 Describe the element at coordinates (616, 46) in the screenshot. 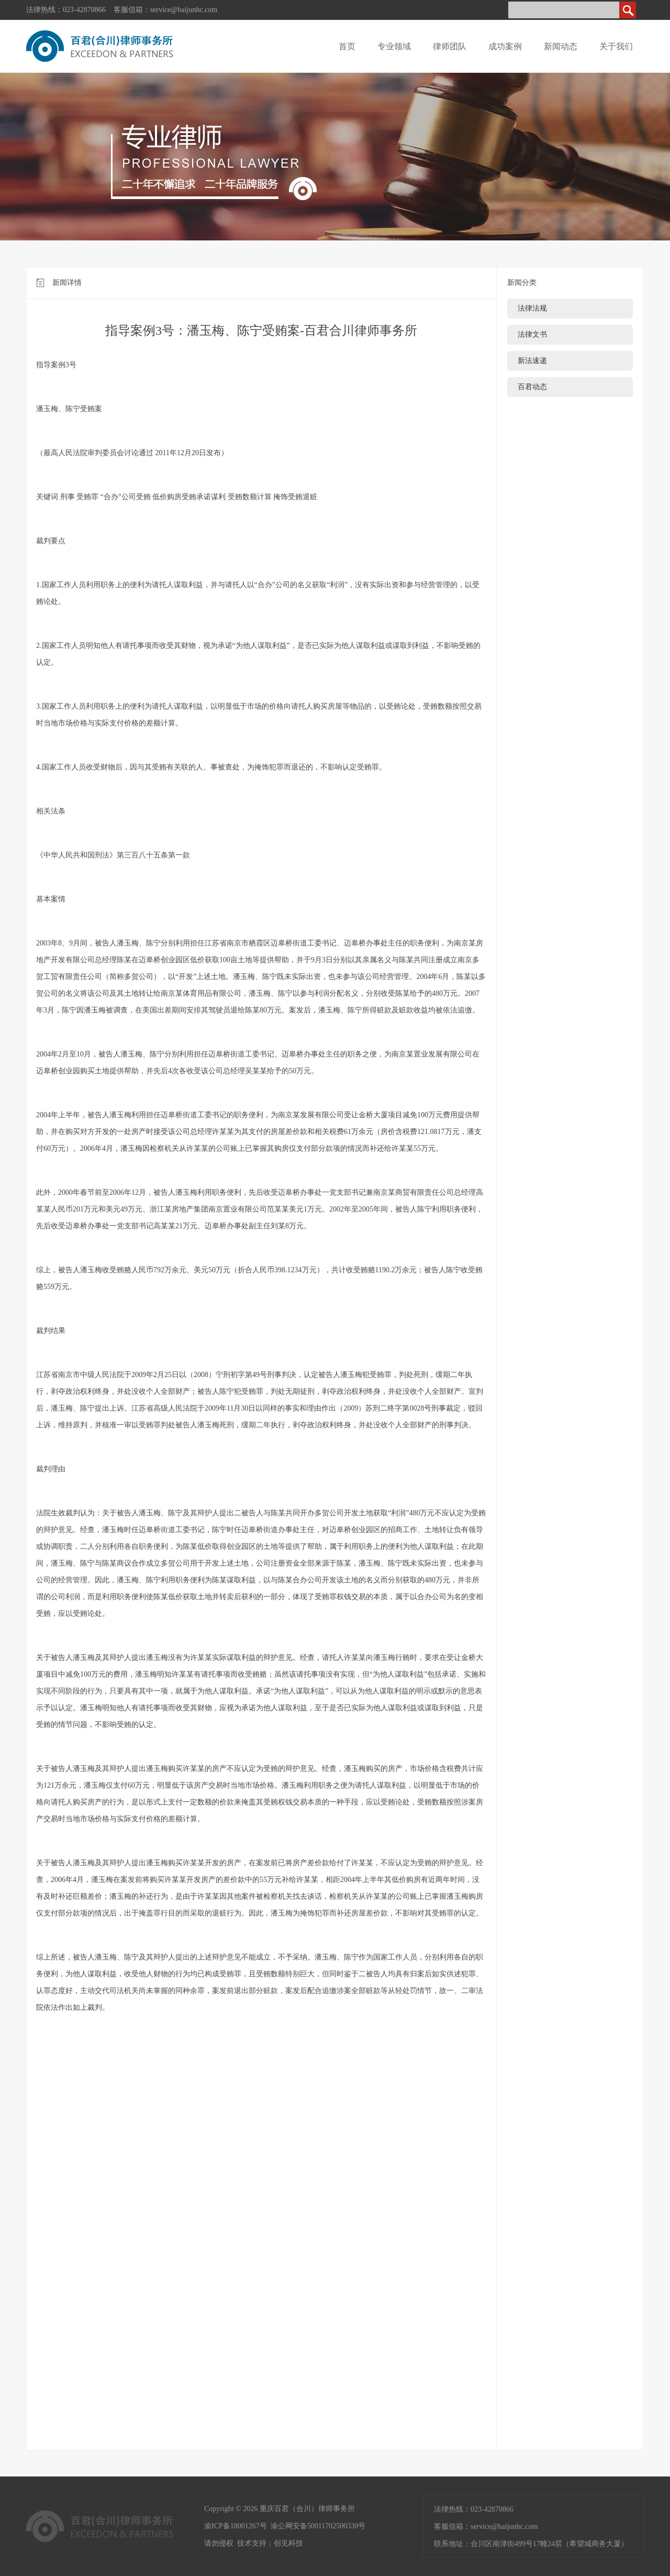

I see `关于我们` at that location.